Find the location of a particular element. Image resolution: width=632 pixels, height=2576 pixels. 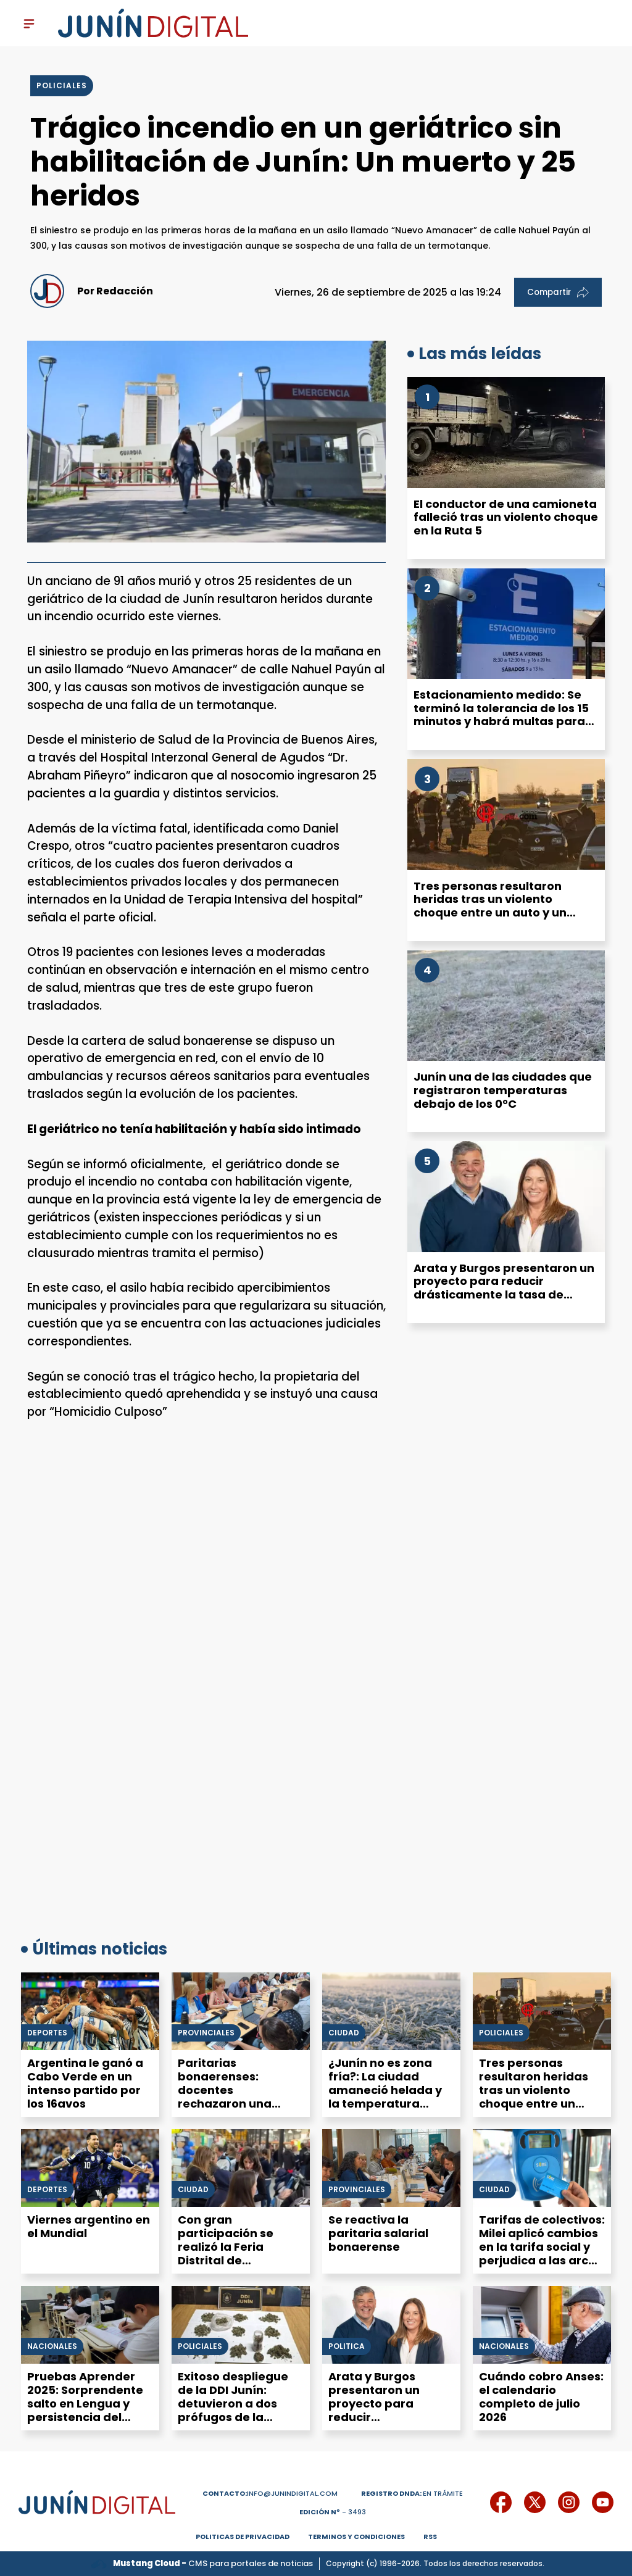

¿Junín no es zona fría?: La ciudad amaneció helada y la temperatura mínima fue de -4 °C is located at coordinates (388, 2090).